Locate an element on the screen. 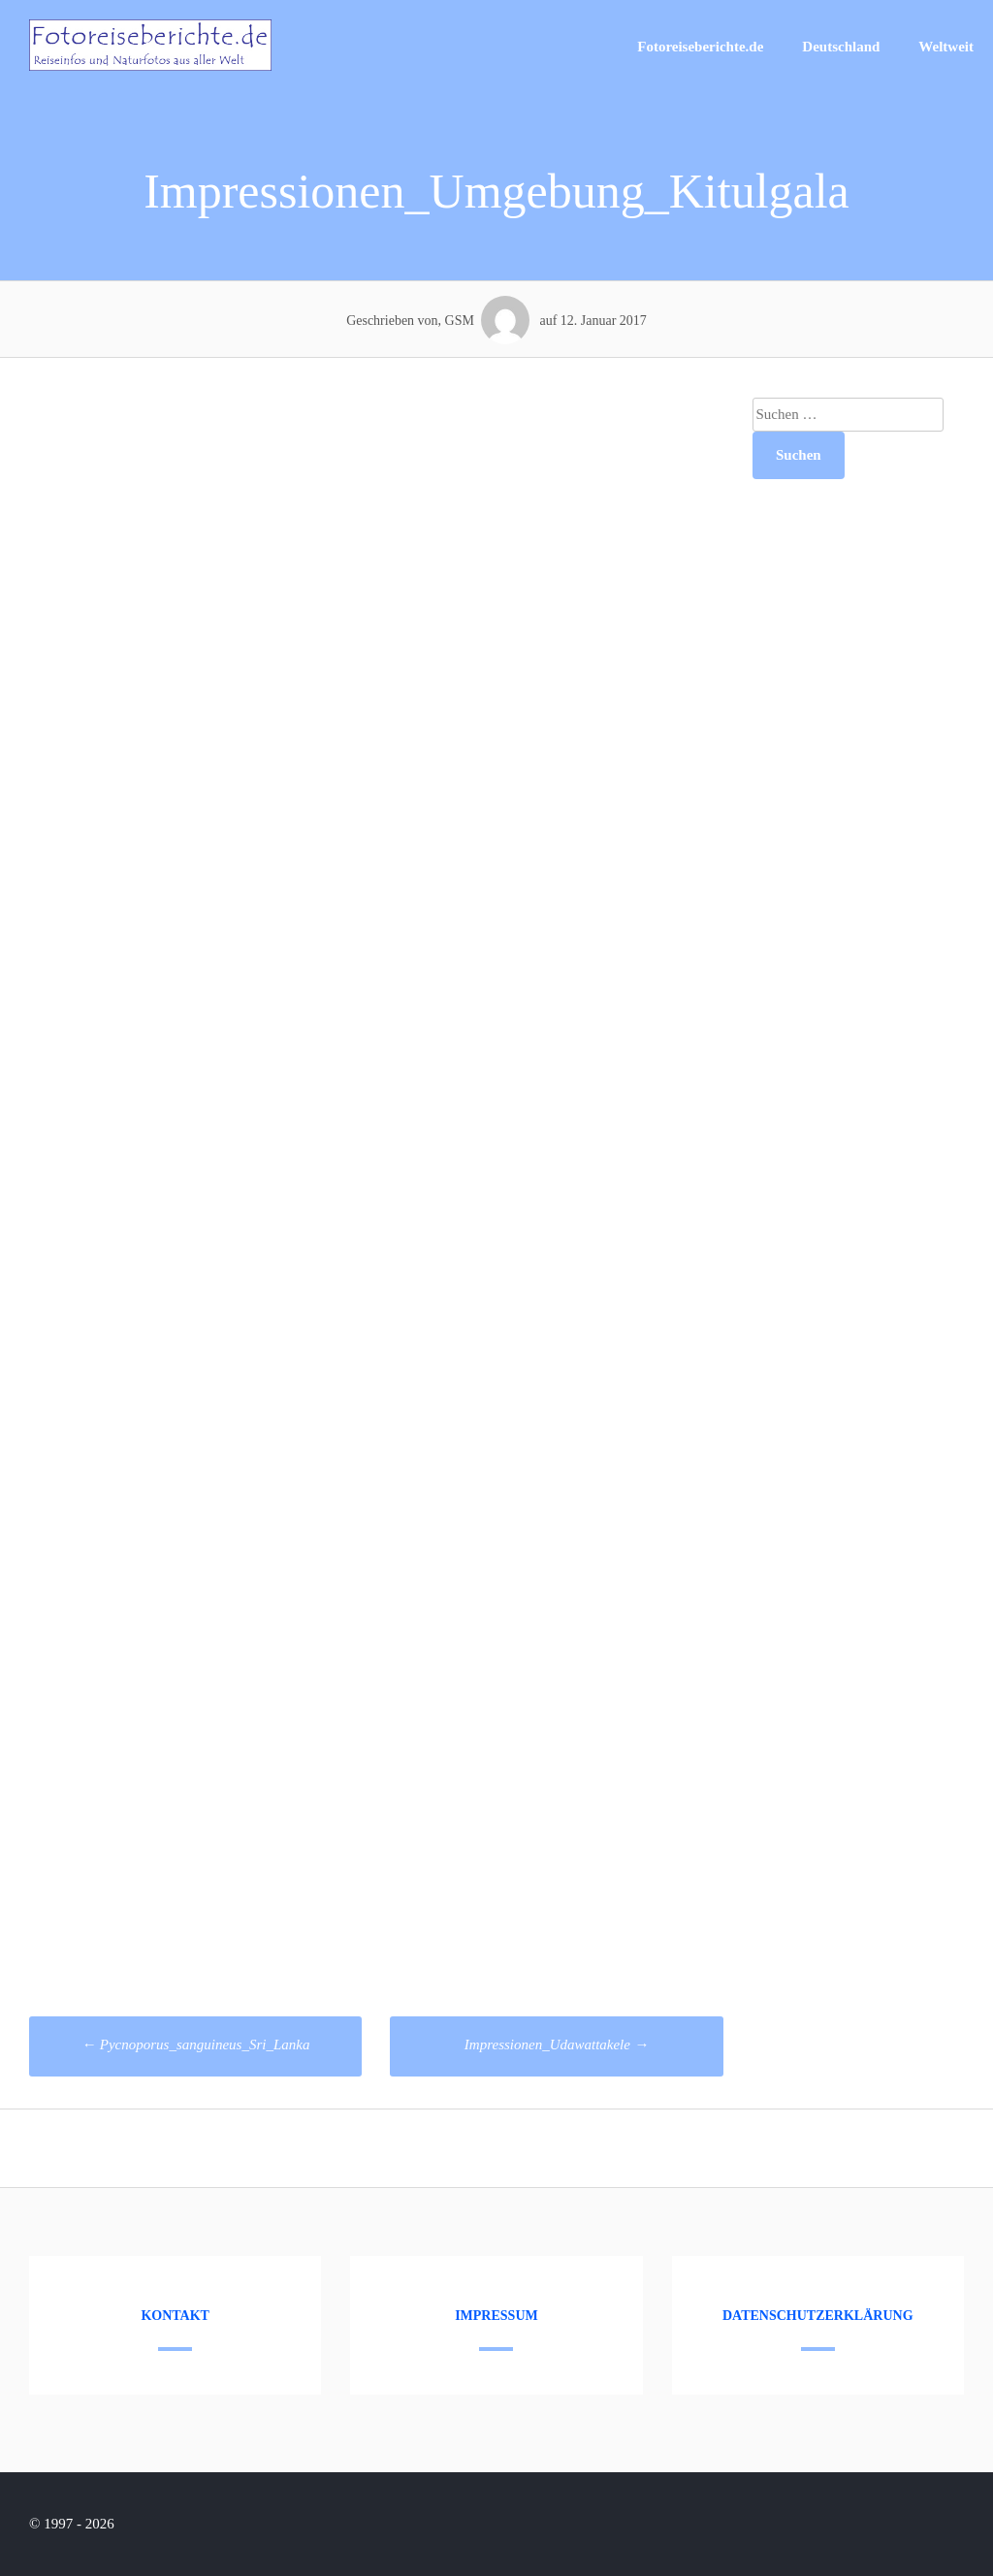 This screenshot has width=993, height=2576. Kontakt is located at coordinates (175, 2315).